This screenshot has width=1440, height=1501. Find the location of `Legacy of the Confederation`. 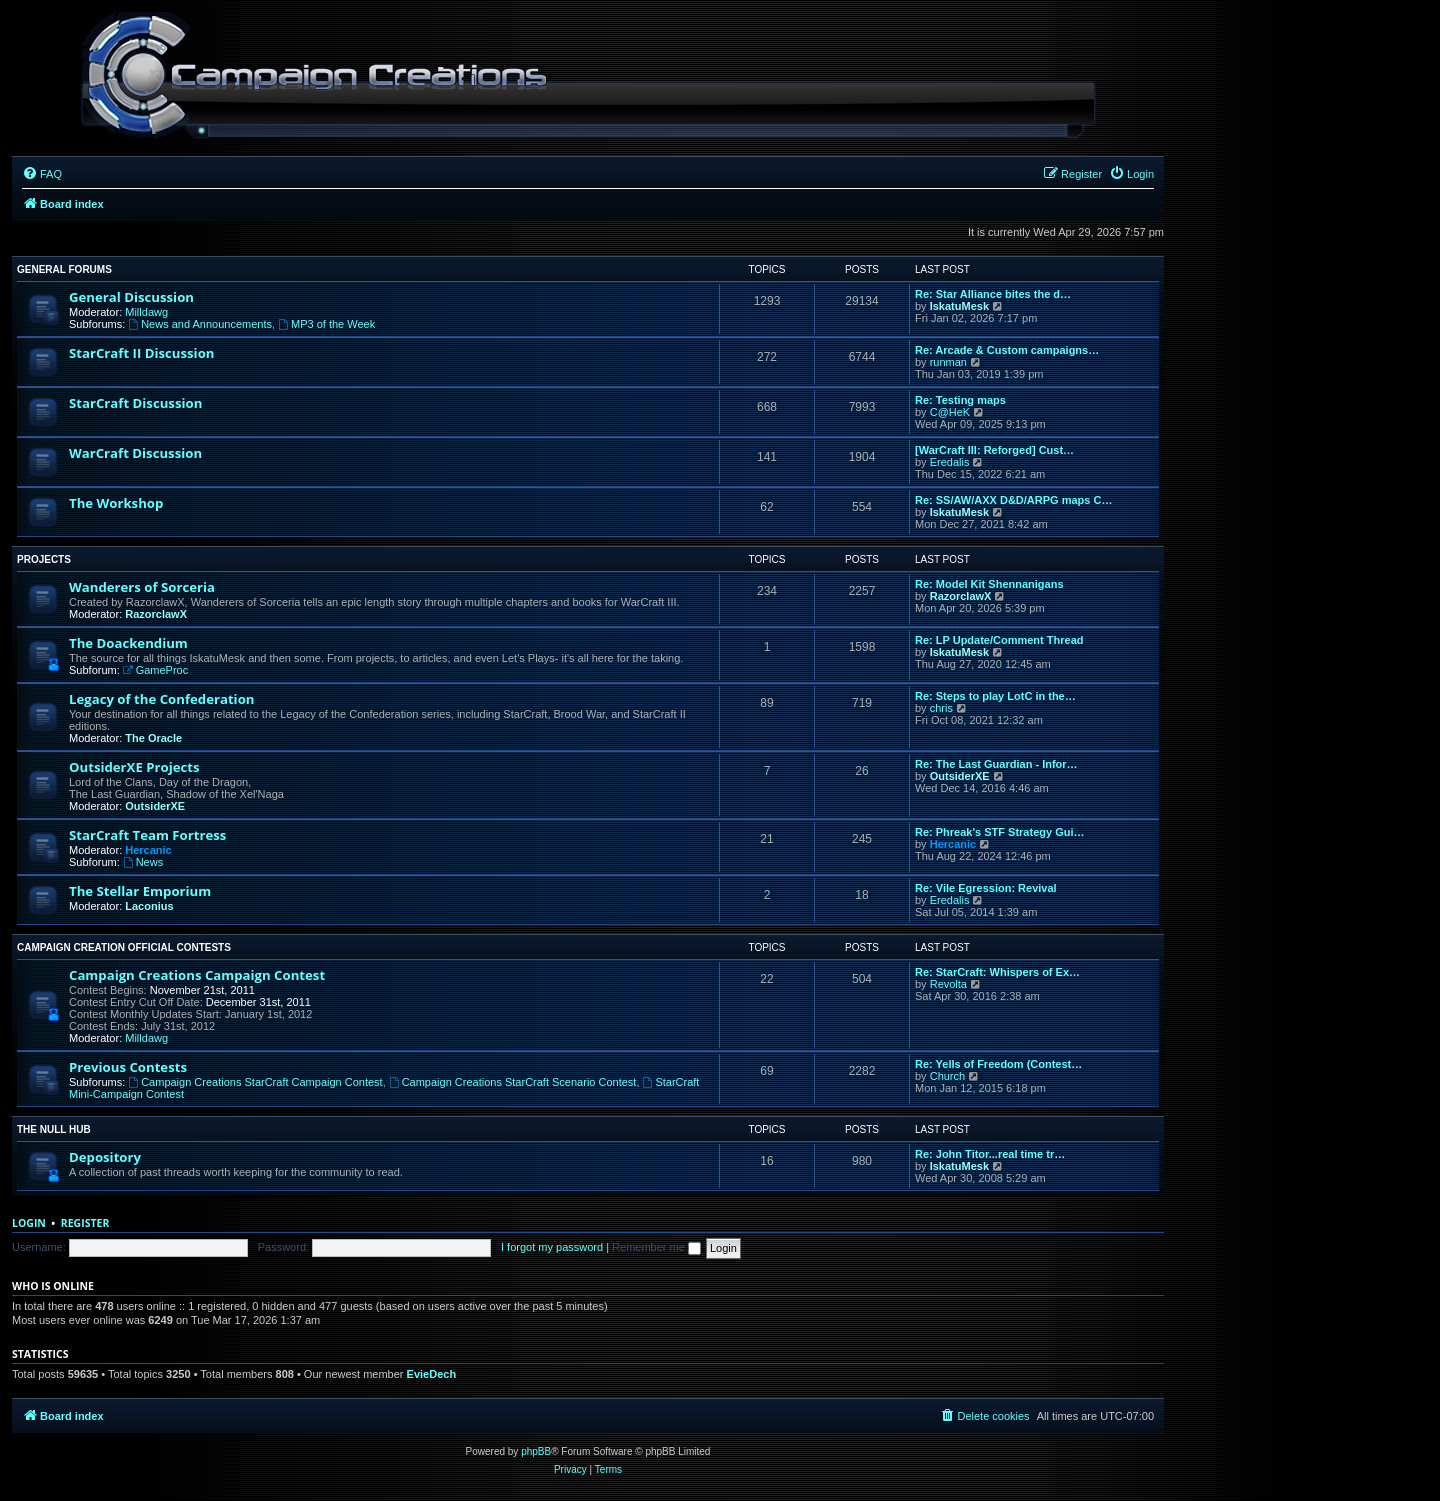

Legacy of the Confederation is located at coordinates (161, 699).